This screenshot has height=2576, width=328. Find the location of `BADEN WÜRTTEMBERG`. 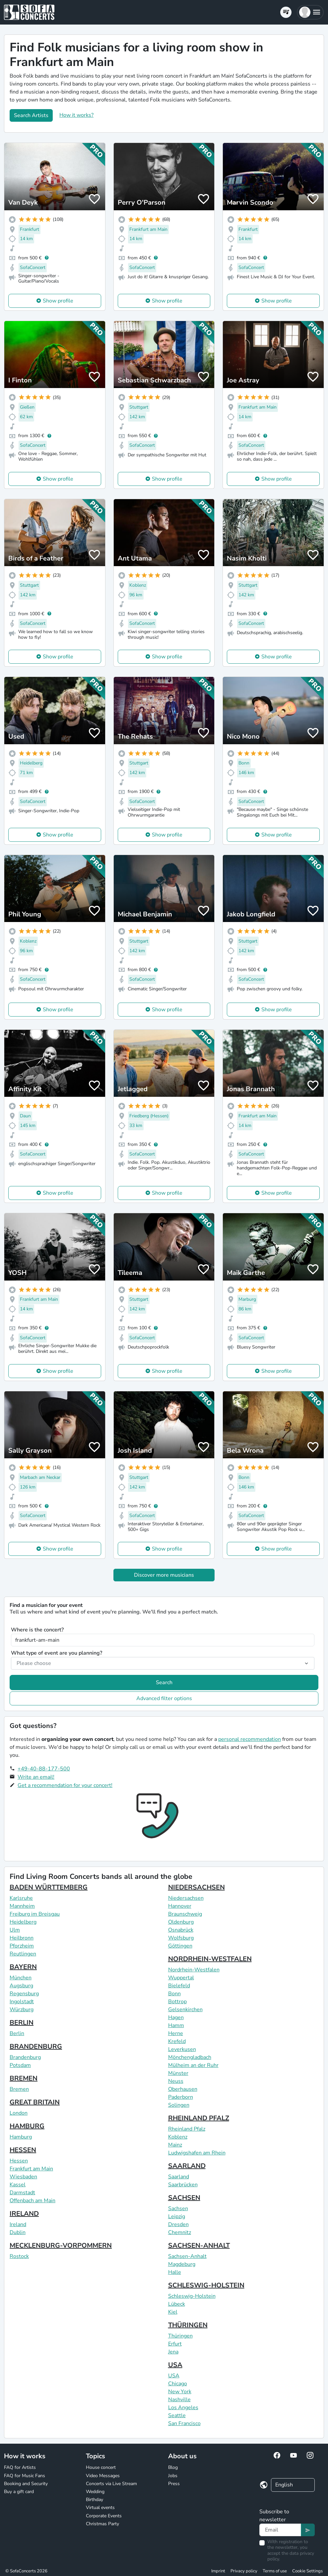

BADEN WÜRTTEMBERG is located at coordinates (49, 1887).